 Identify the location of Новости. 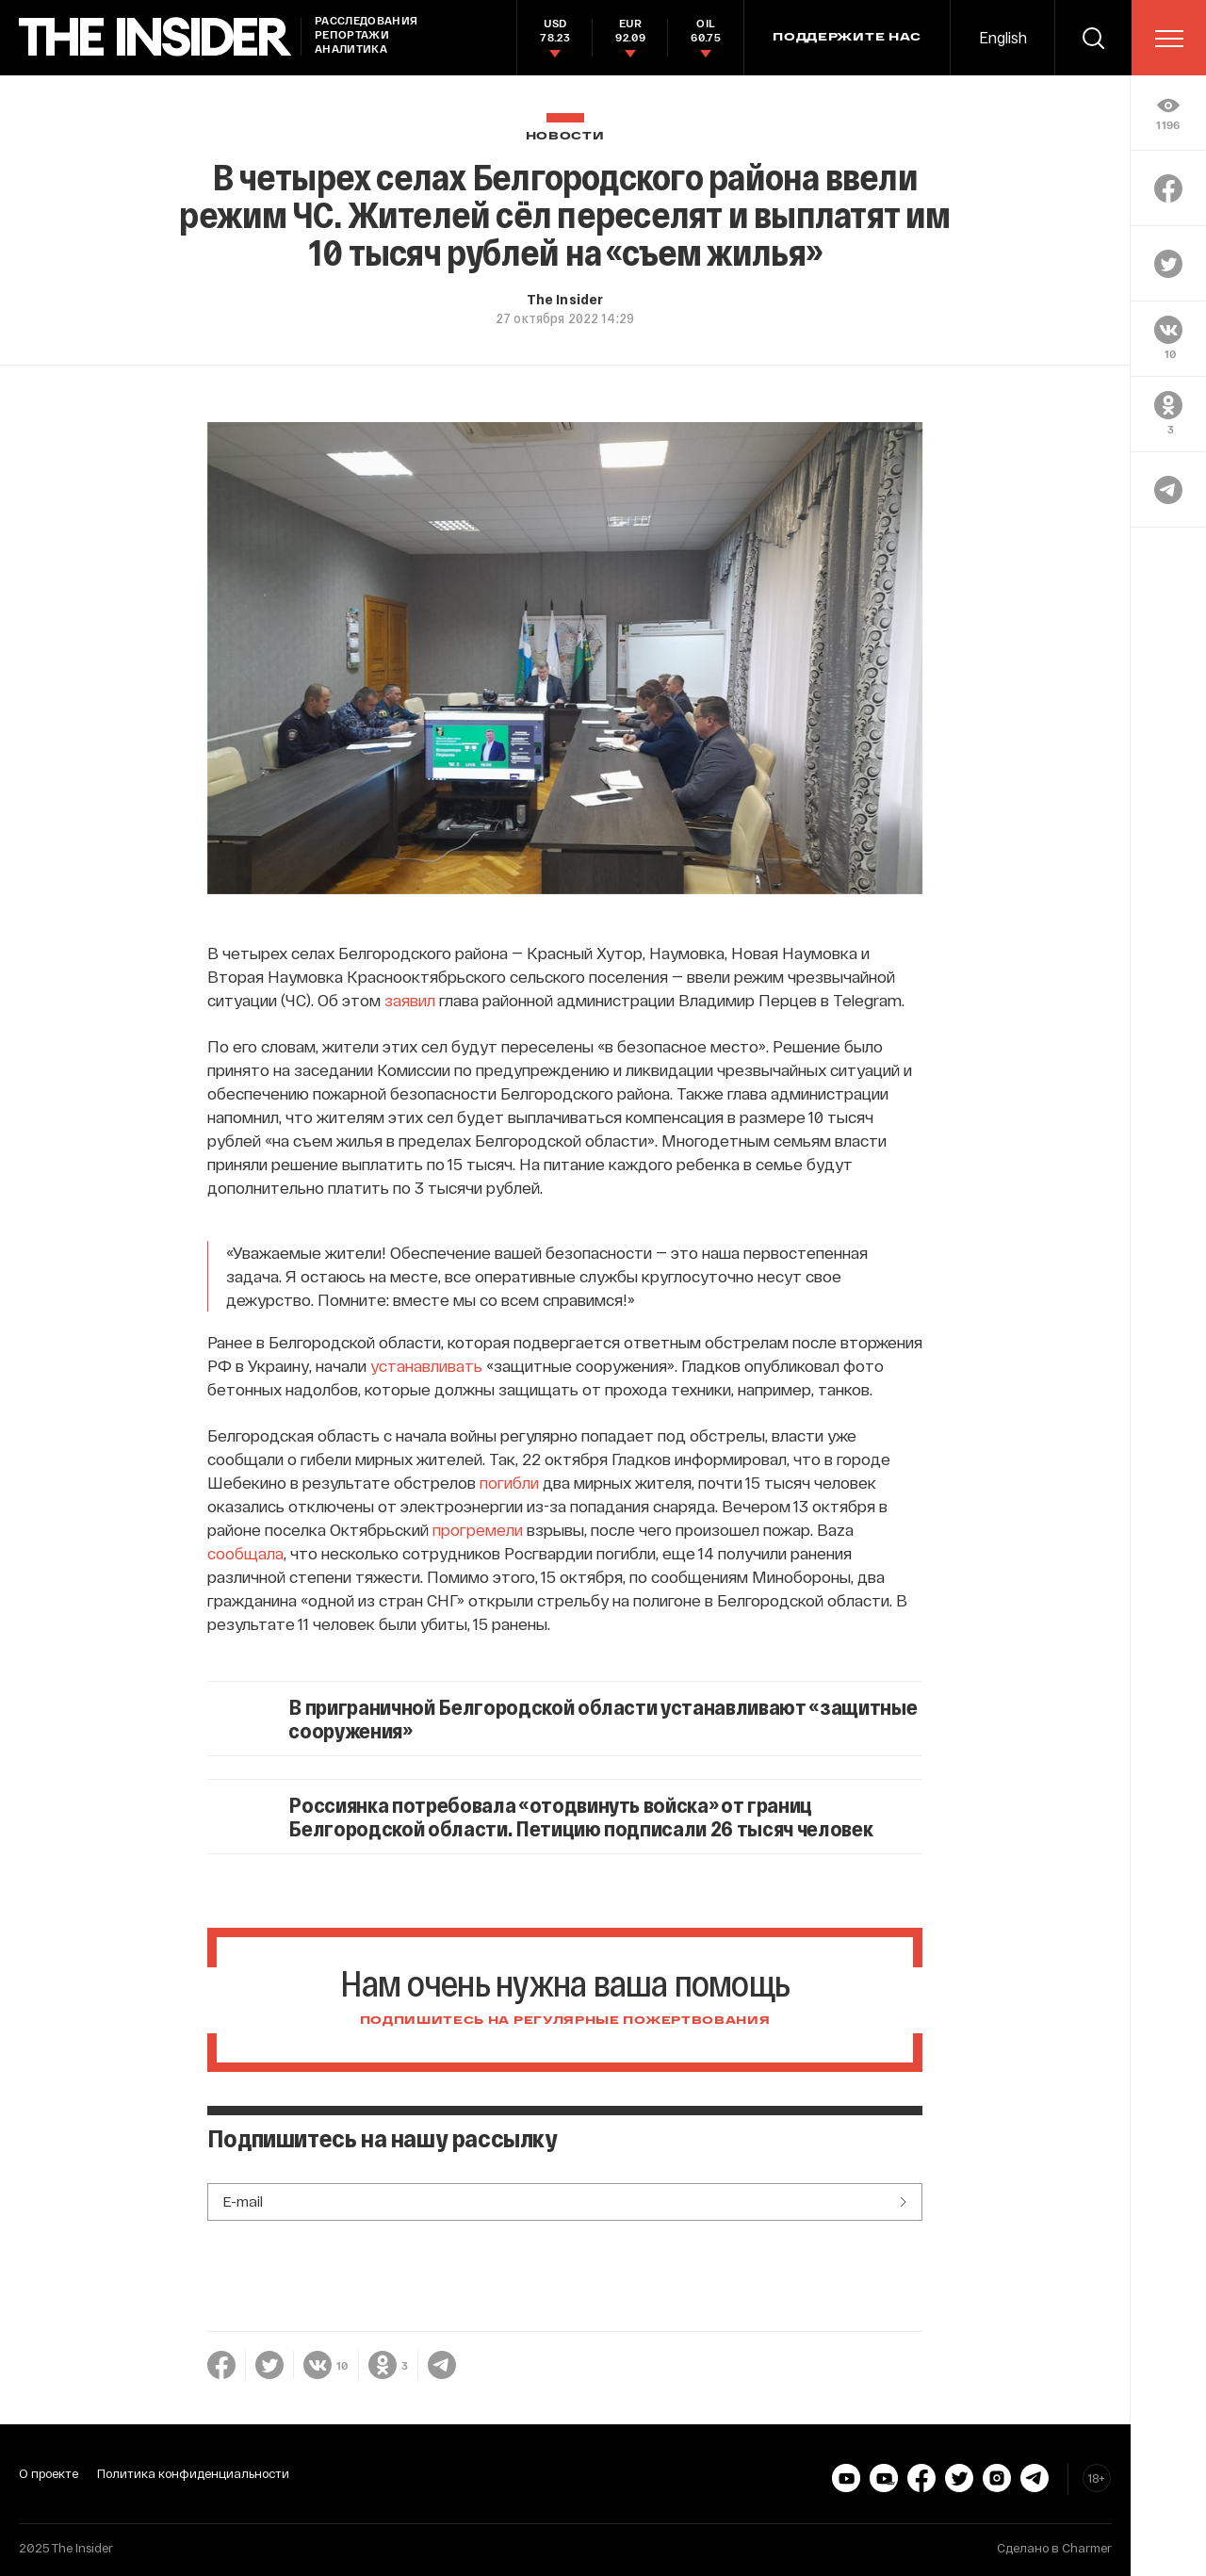
(565, 136).